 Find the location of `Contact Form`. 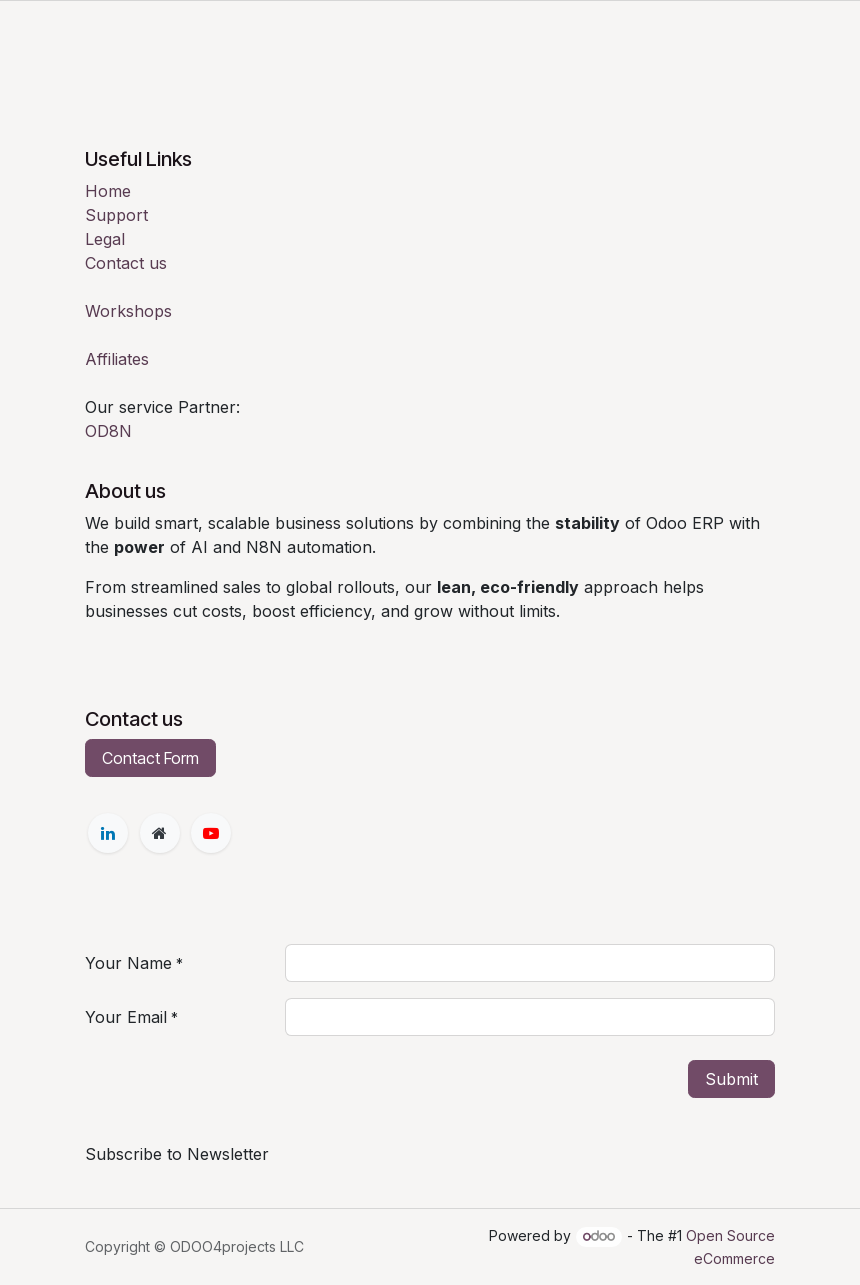

Contact Form is located at coordinates (150, 758).